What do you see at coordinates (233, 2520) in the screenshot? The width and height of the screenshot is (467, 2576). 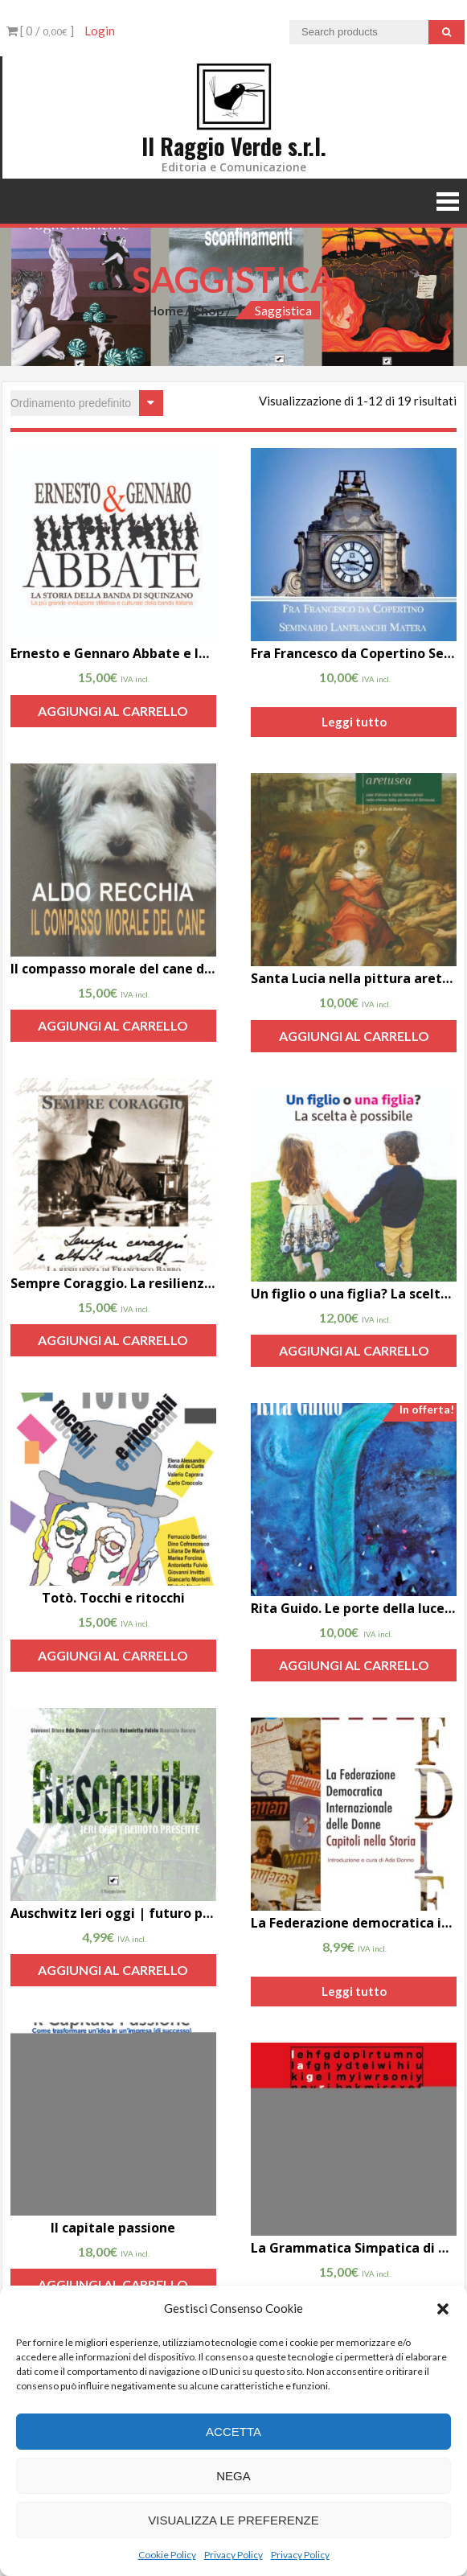 I see `Visualizza le preferenze` at bounding box center [233, 2520].